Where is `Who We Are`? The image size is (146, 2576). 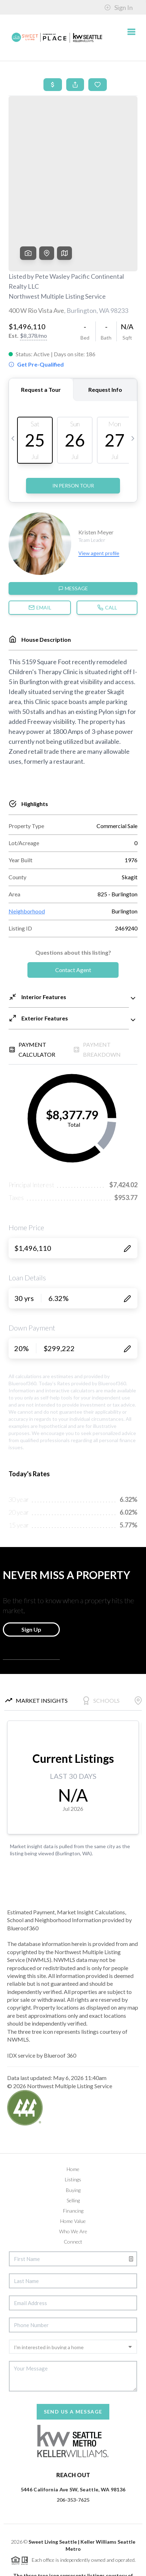
Who We Are is located at coordinates (73, 2156).